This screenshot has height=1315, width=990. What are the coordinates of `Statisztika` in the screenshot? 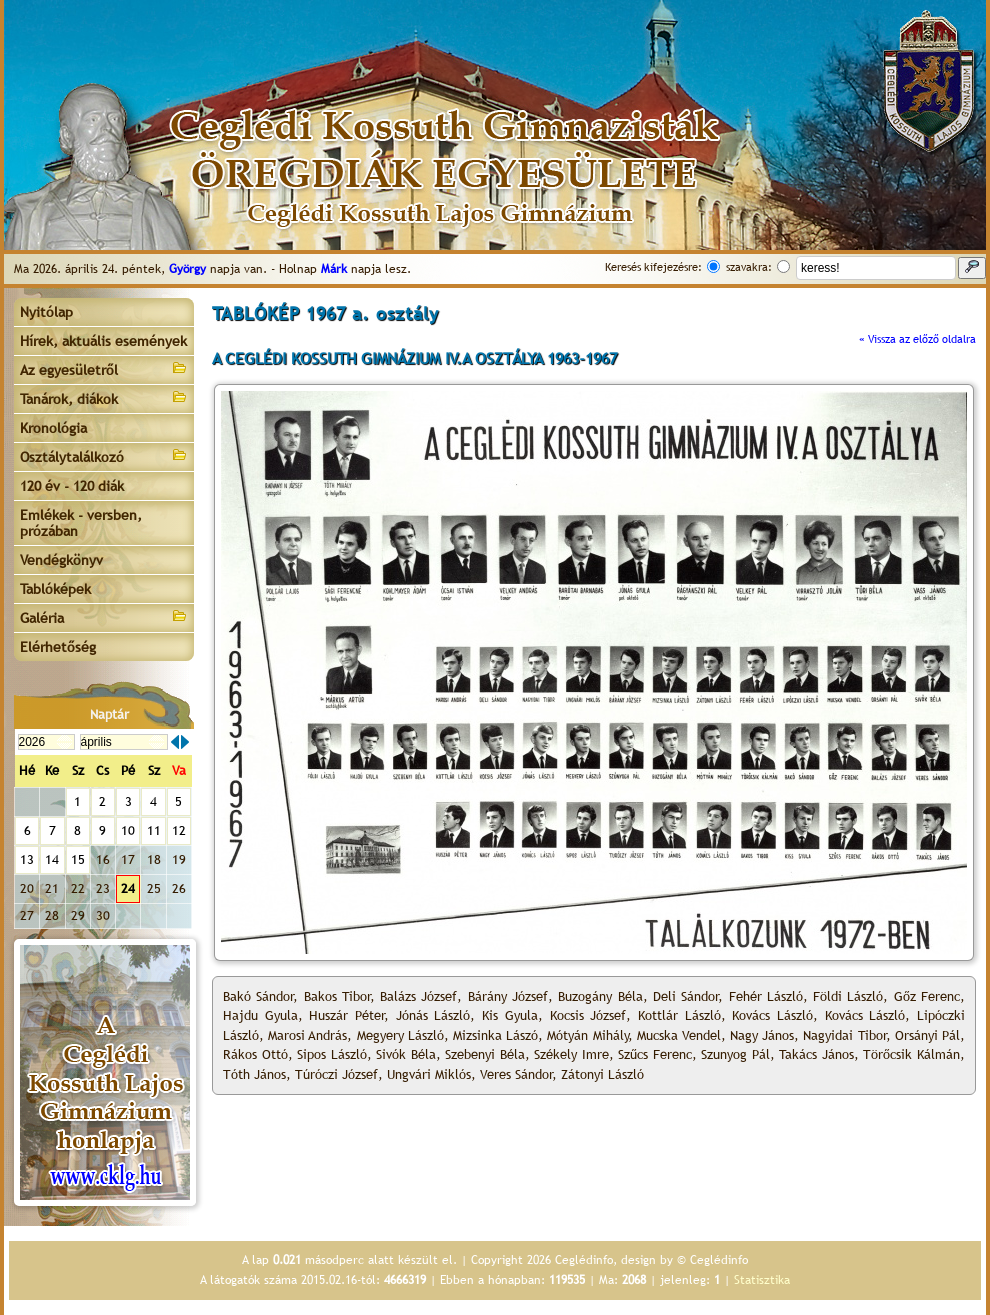 It's located at (762, 1280).